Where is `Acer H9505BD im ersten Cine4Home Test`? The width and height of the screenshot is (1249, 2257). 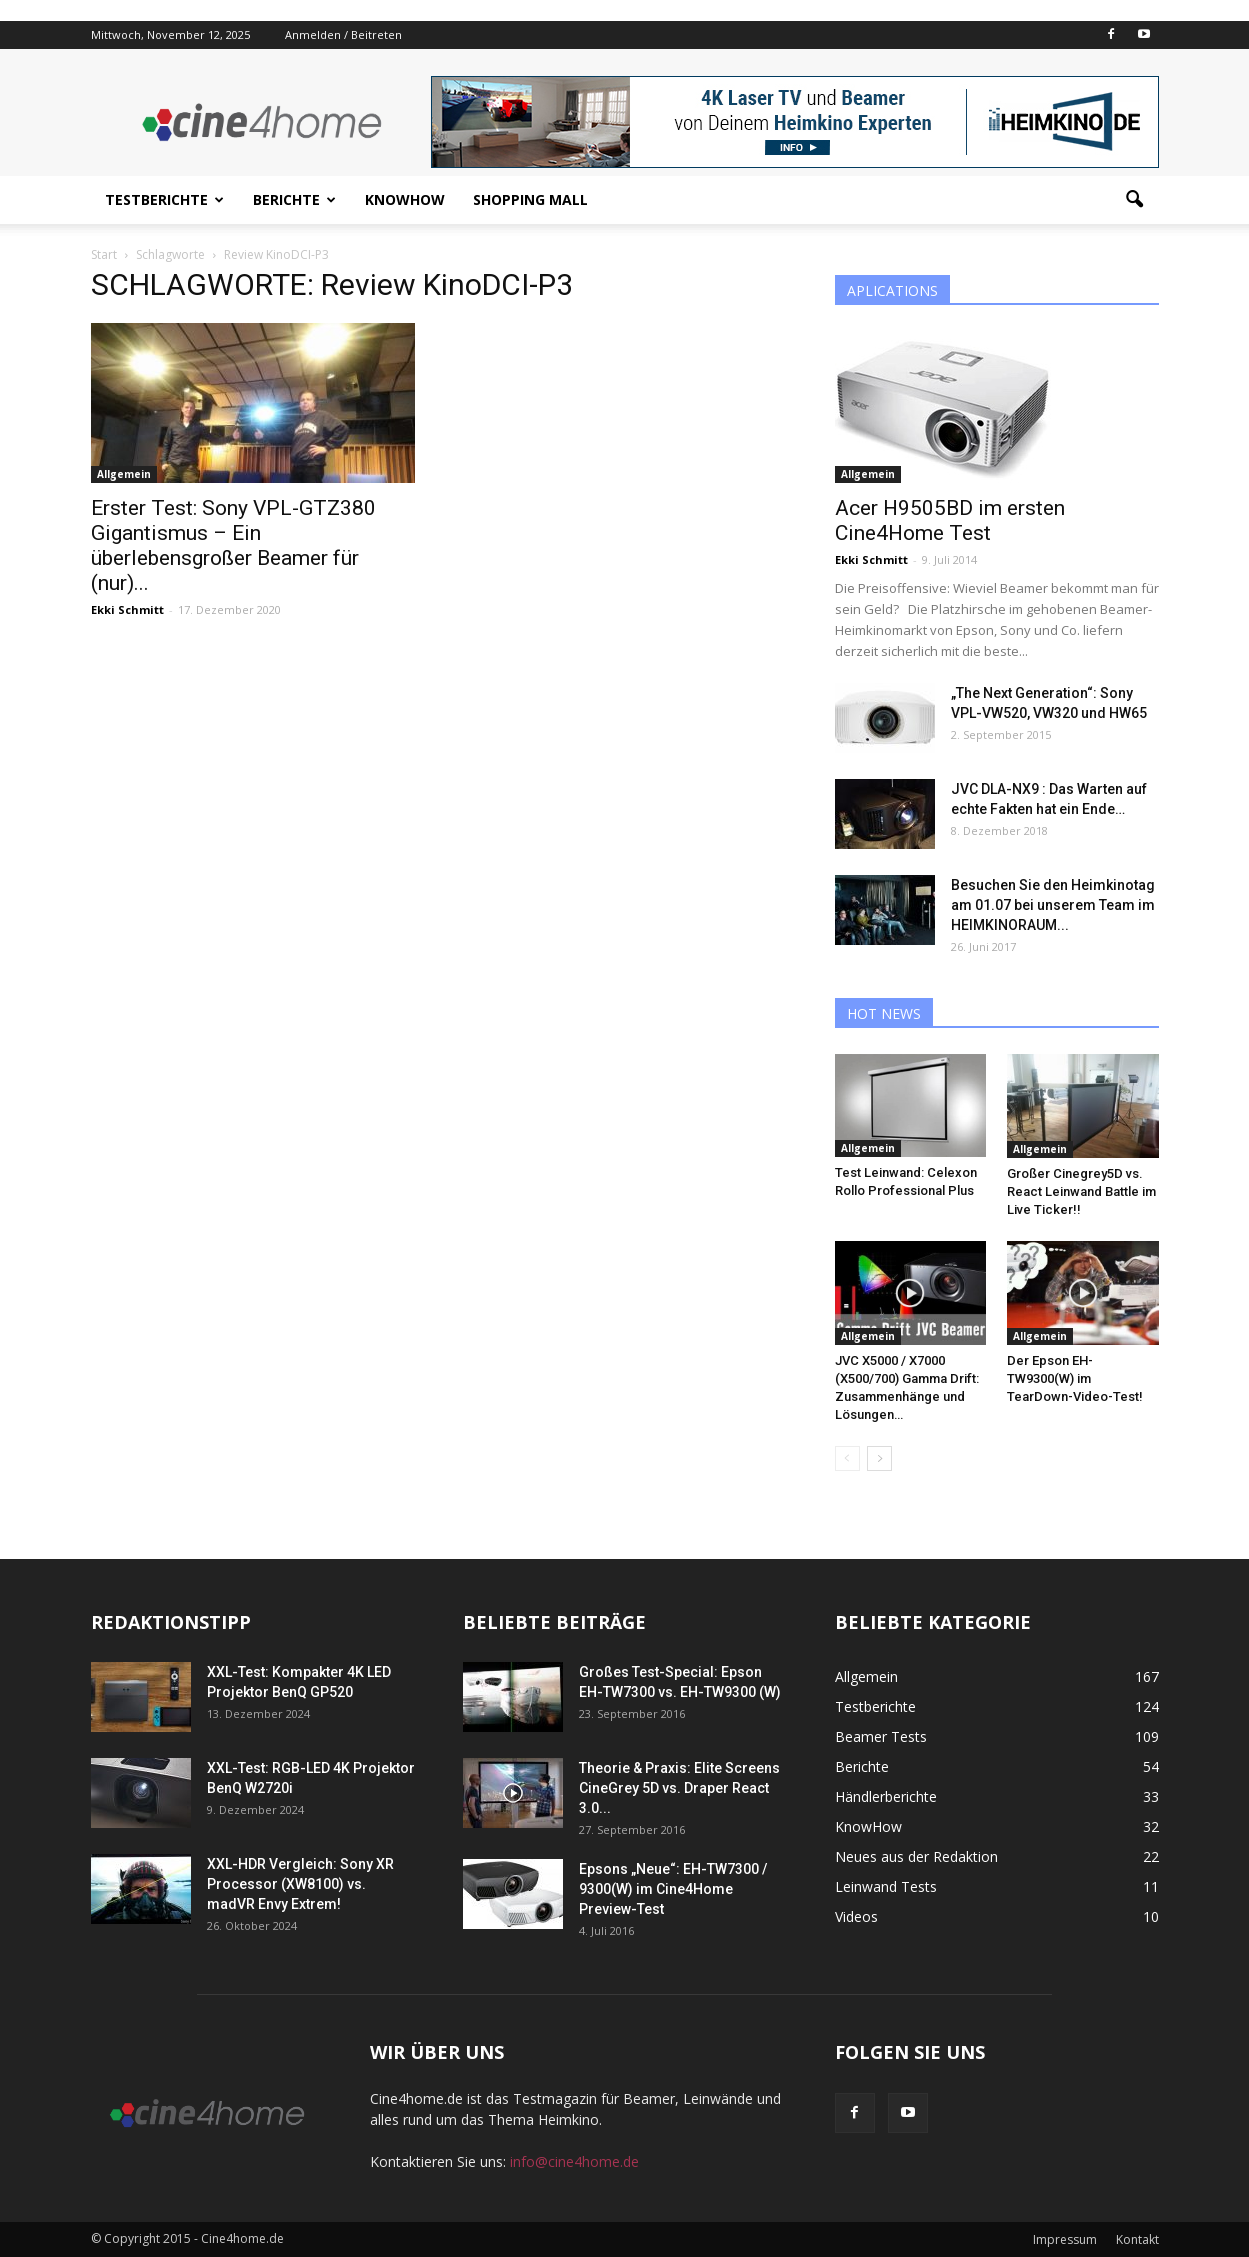 Acer H9505BD im ersten Cine4Home Test is located at coordinates (950, 520).